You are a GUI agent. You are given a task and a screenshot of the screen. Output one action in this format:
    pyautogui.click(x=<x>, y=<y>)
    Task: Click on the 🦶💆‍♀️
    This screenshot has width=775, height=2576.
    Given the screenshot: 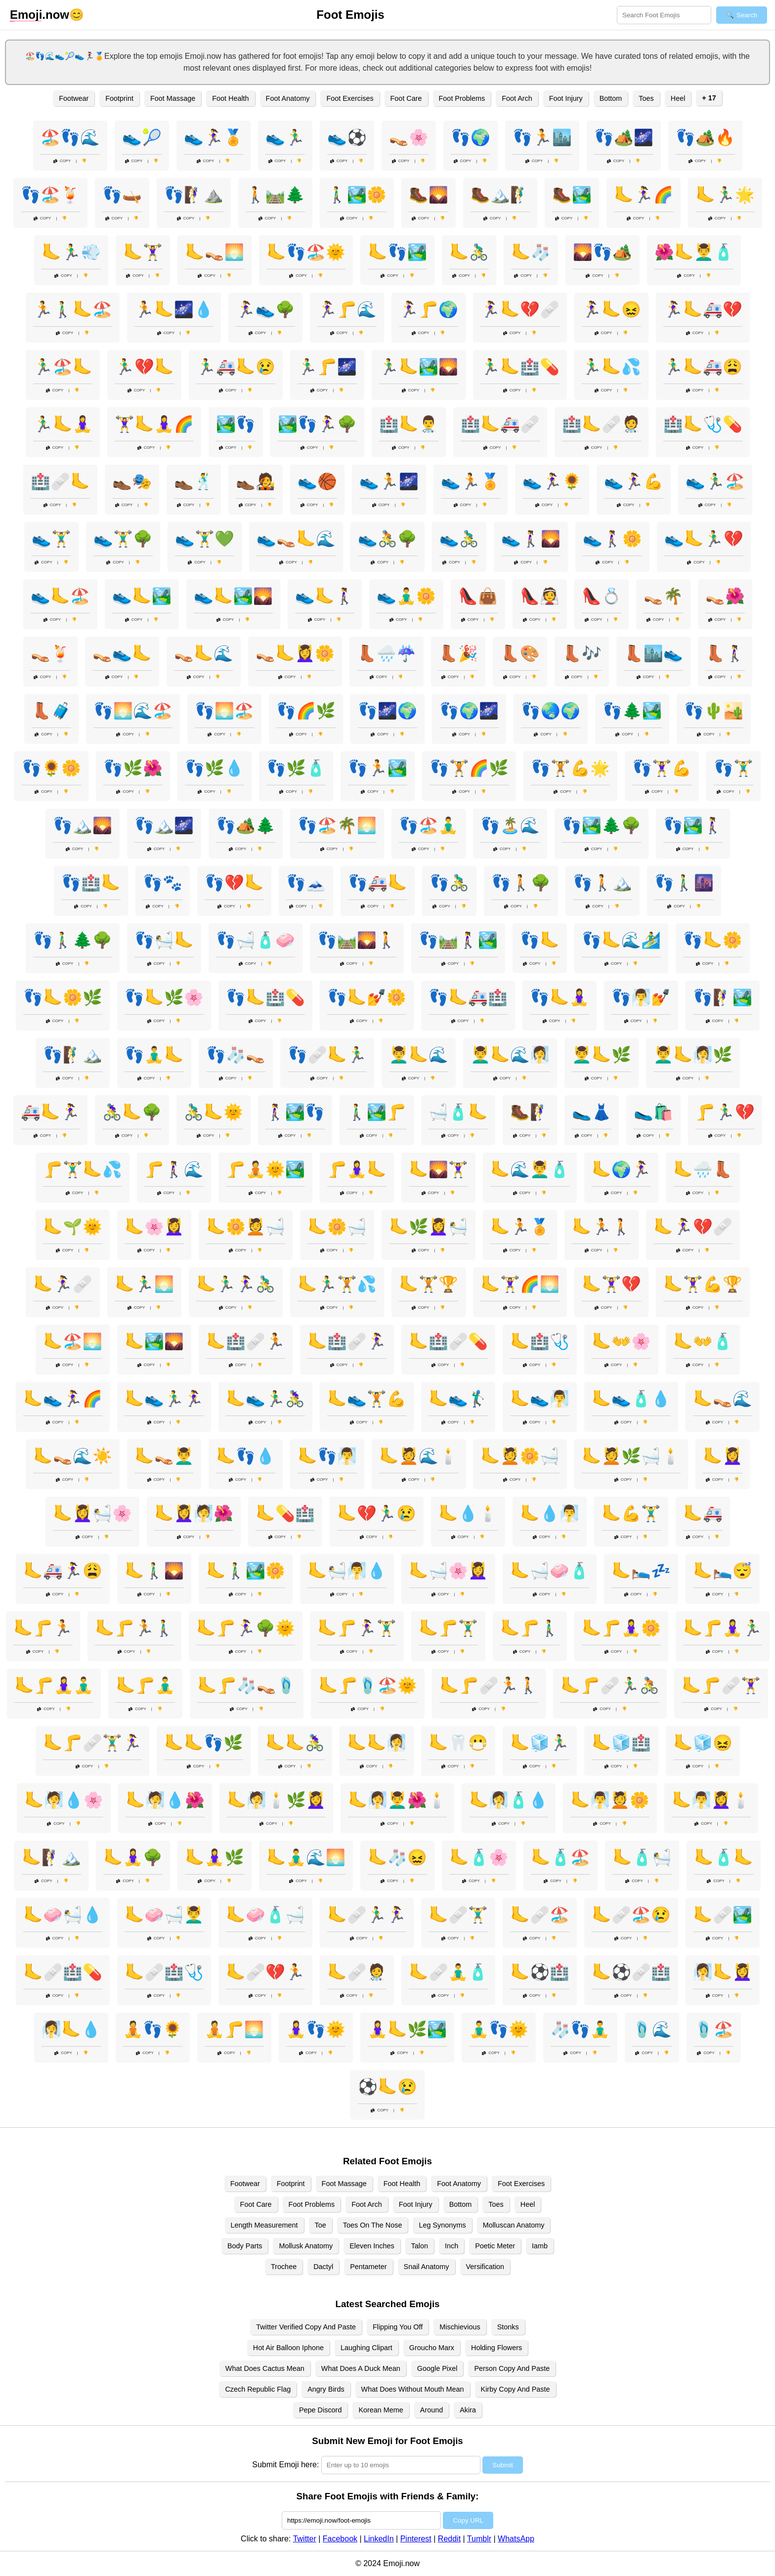 What is the action you would take?
    pyautogui.click(x=722, y=1456)
    